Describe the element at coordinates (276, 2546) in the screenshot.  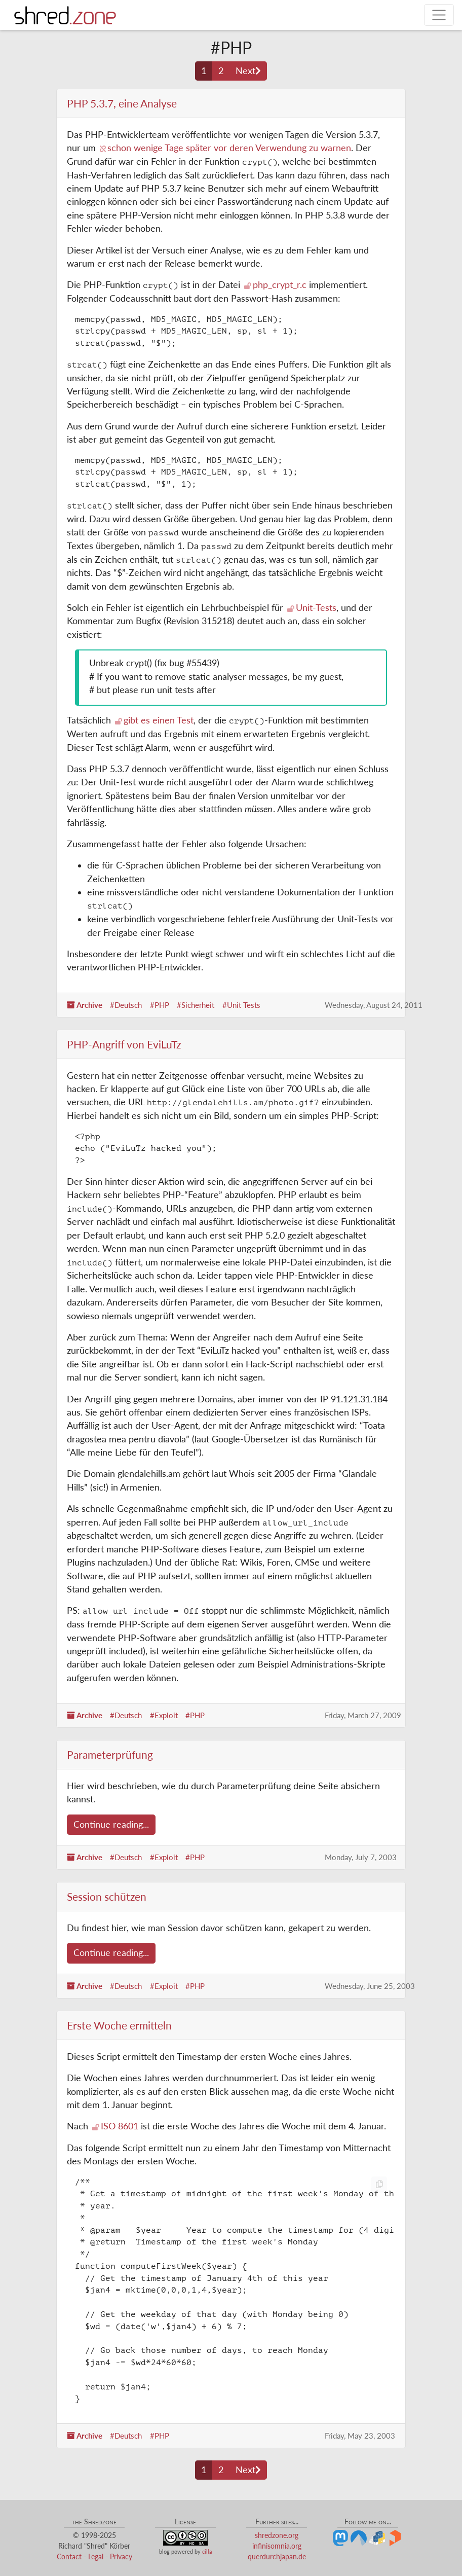
I see `infinisomnia.org` at that location.